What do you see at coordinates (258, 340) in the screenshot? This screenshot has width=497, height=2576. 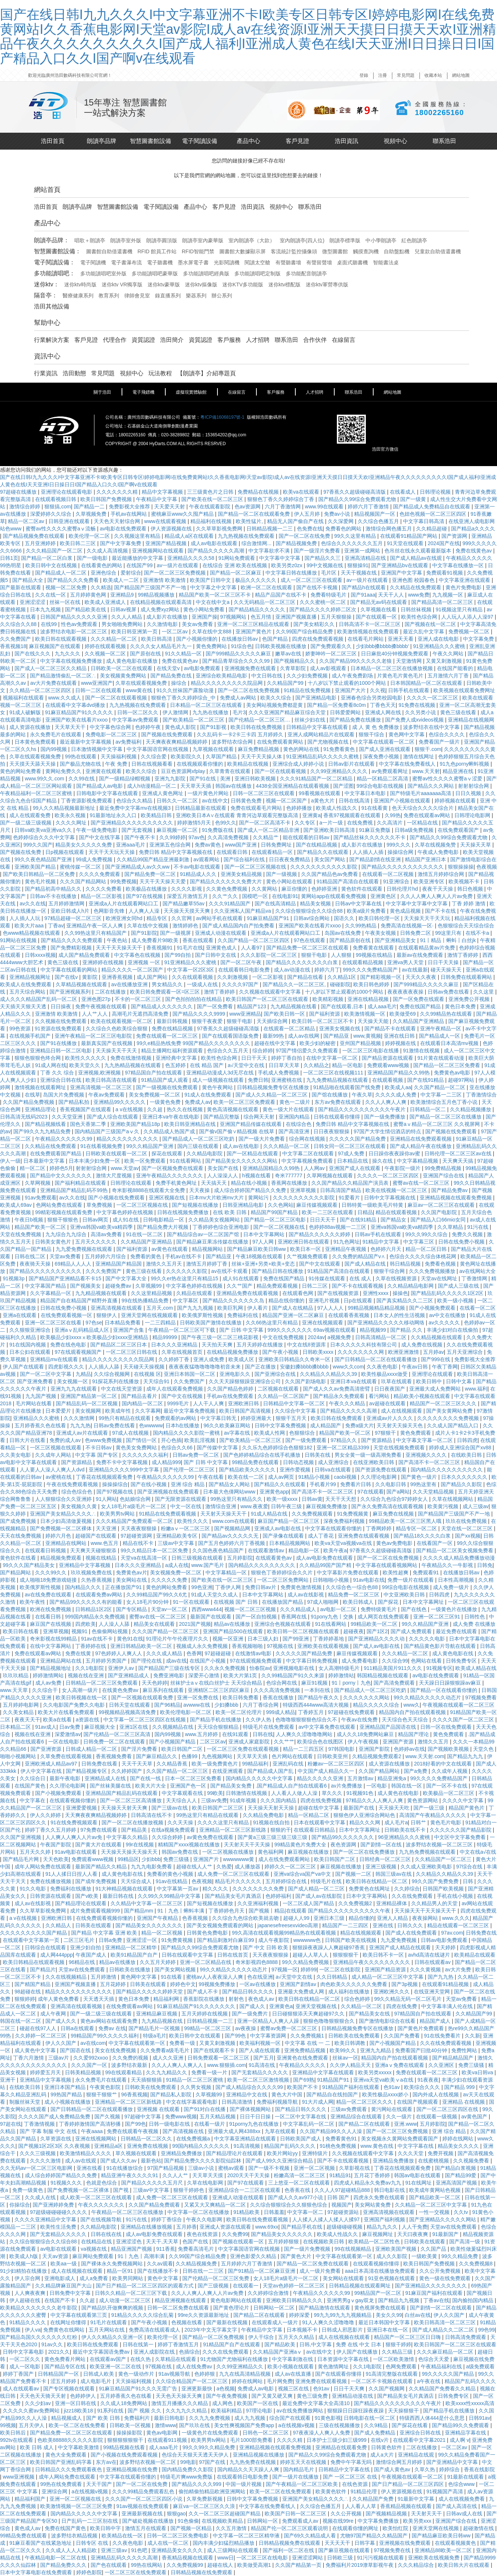 I see `人才招聘` at bounding box center [258, 340].